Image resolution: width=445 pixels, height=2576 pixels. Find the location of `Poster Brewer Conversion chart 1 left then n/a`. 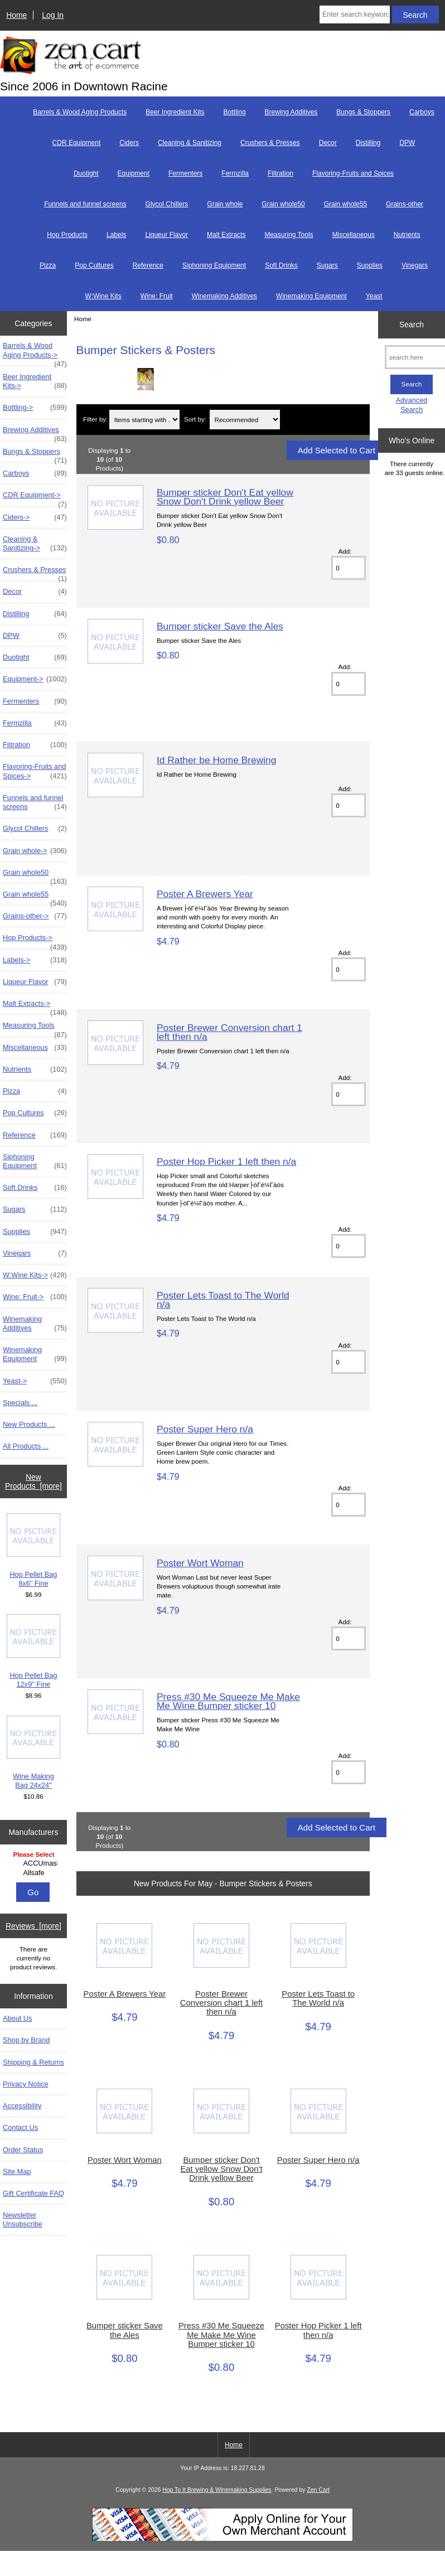

Poster Brewer Conversion chart 1 left then n/a is located at coordinates (229, 1032).